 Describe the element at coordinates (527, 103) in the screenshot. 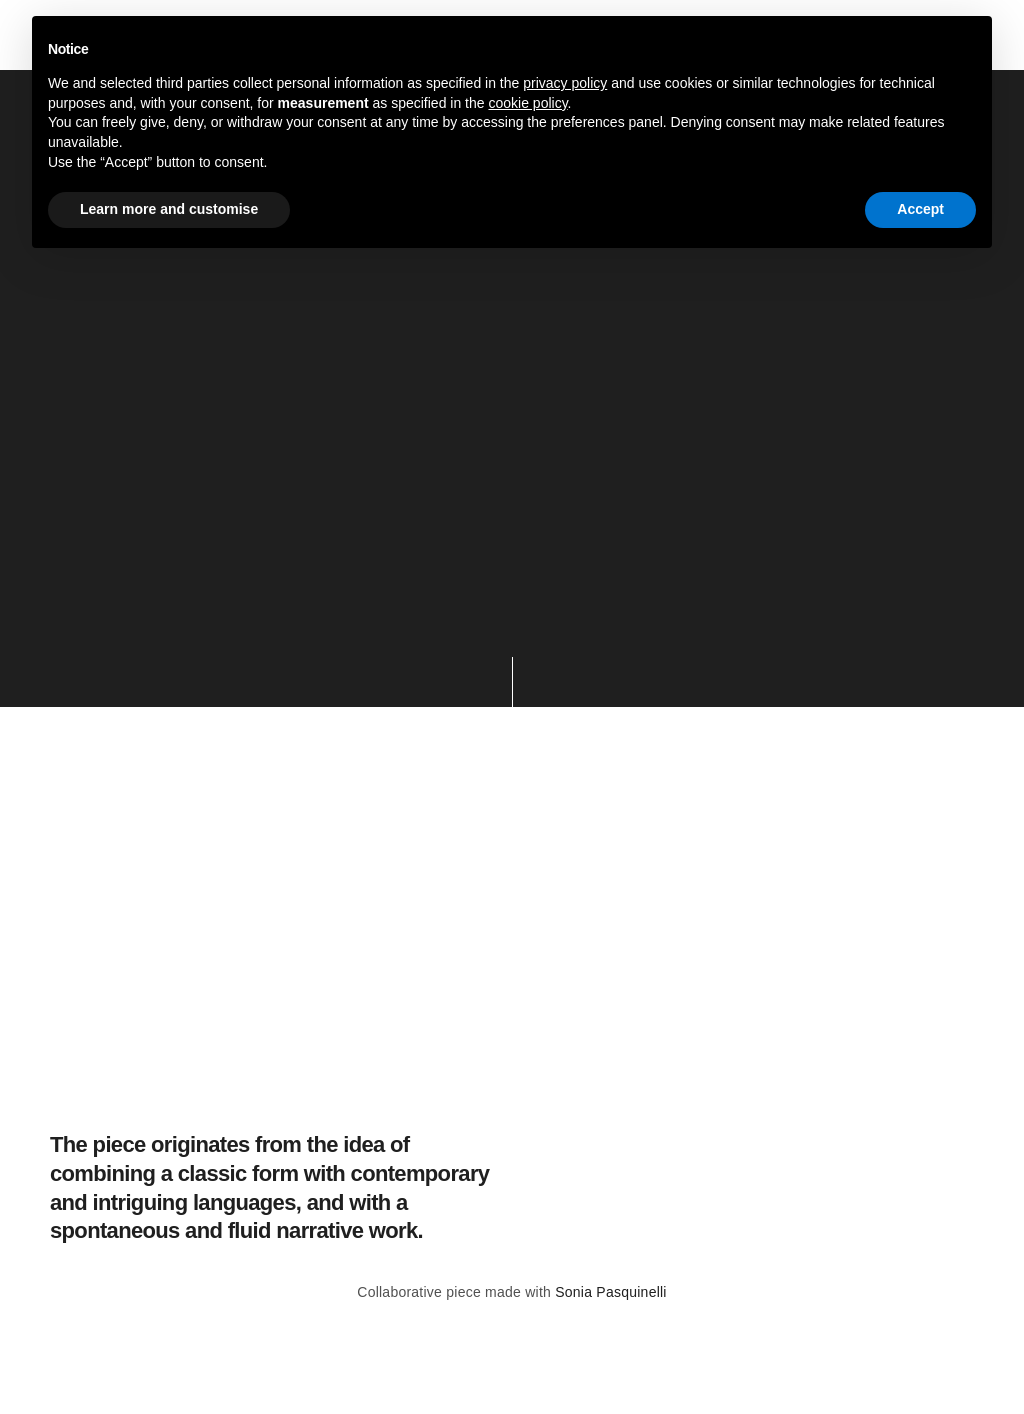

I see `cookie policy [button]` at that location.